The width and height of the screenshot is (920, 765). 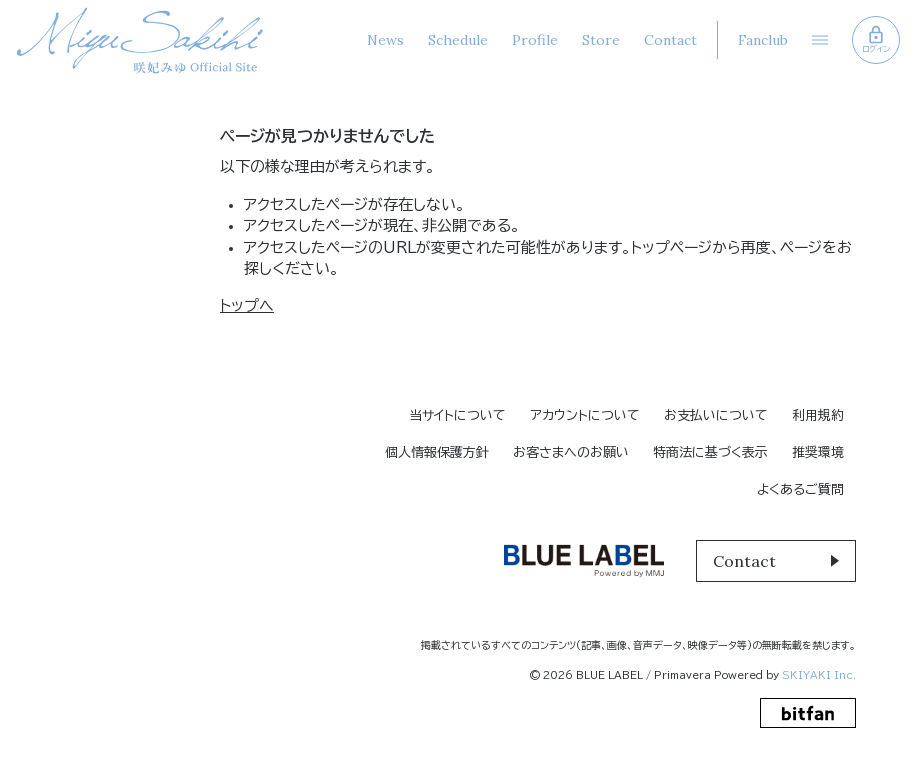 What do you see at coordinates (818, 415) in the screenshot?
I see `利用規約` at bounding box center [818, 415].